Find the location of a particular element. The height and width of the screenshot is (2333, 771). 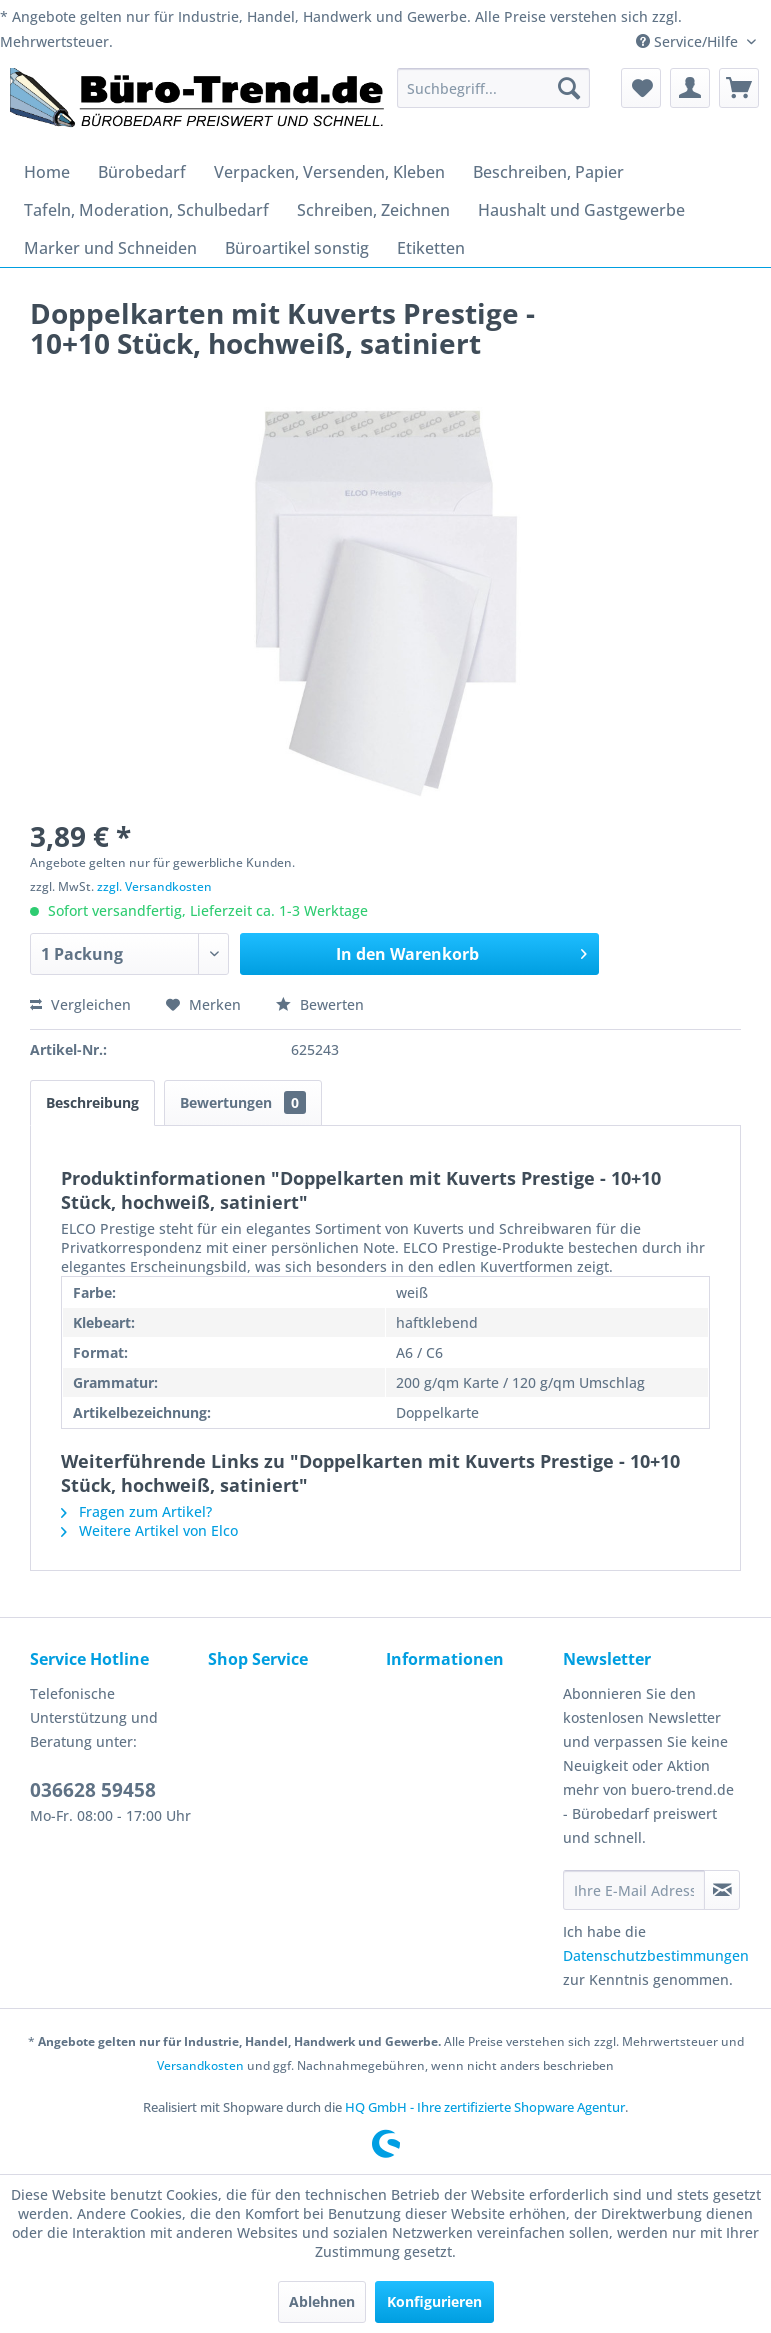

[Merkzettel] is located at coordinates (641, 88).